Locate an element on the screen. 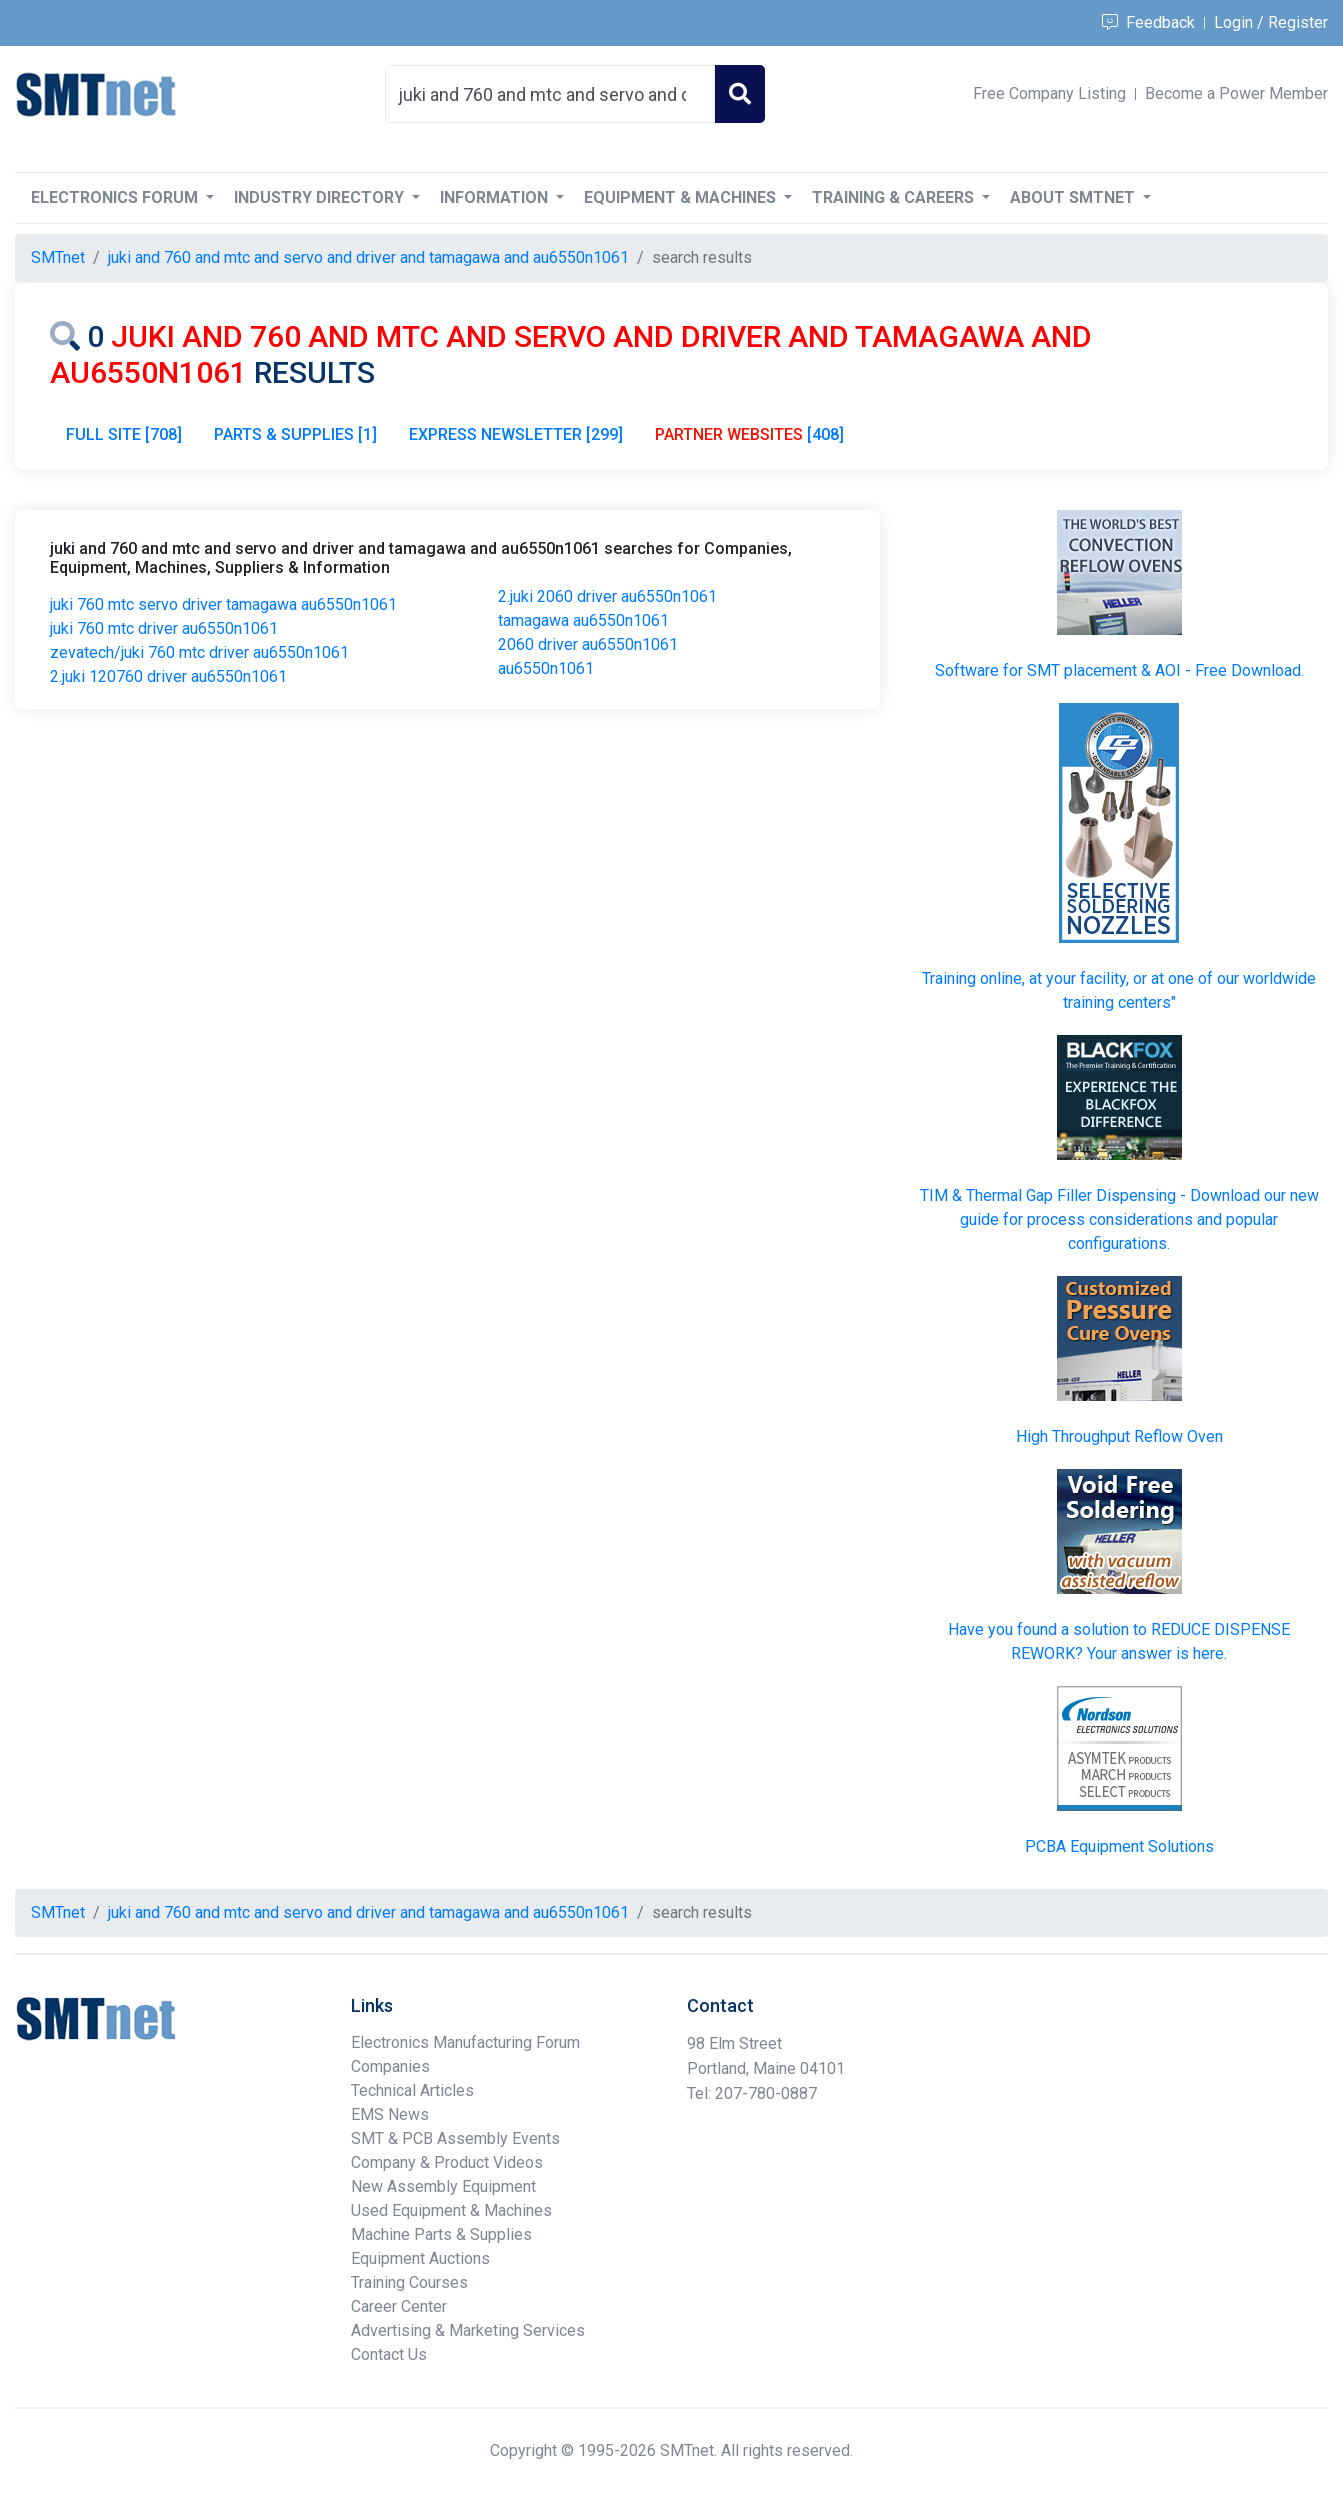  Electronics Manufacturing Forum is located at coordinates (465, 2042).